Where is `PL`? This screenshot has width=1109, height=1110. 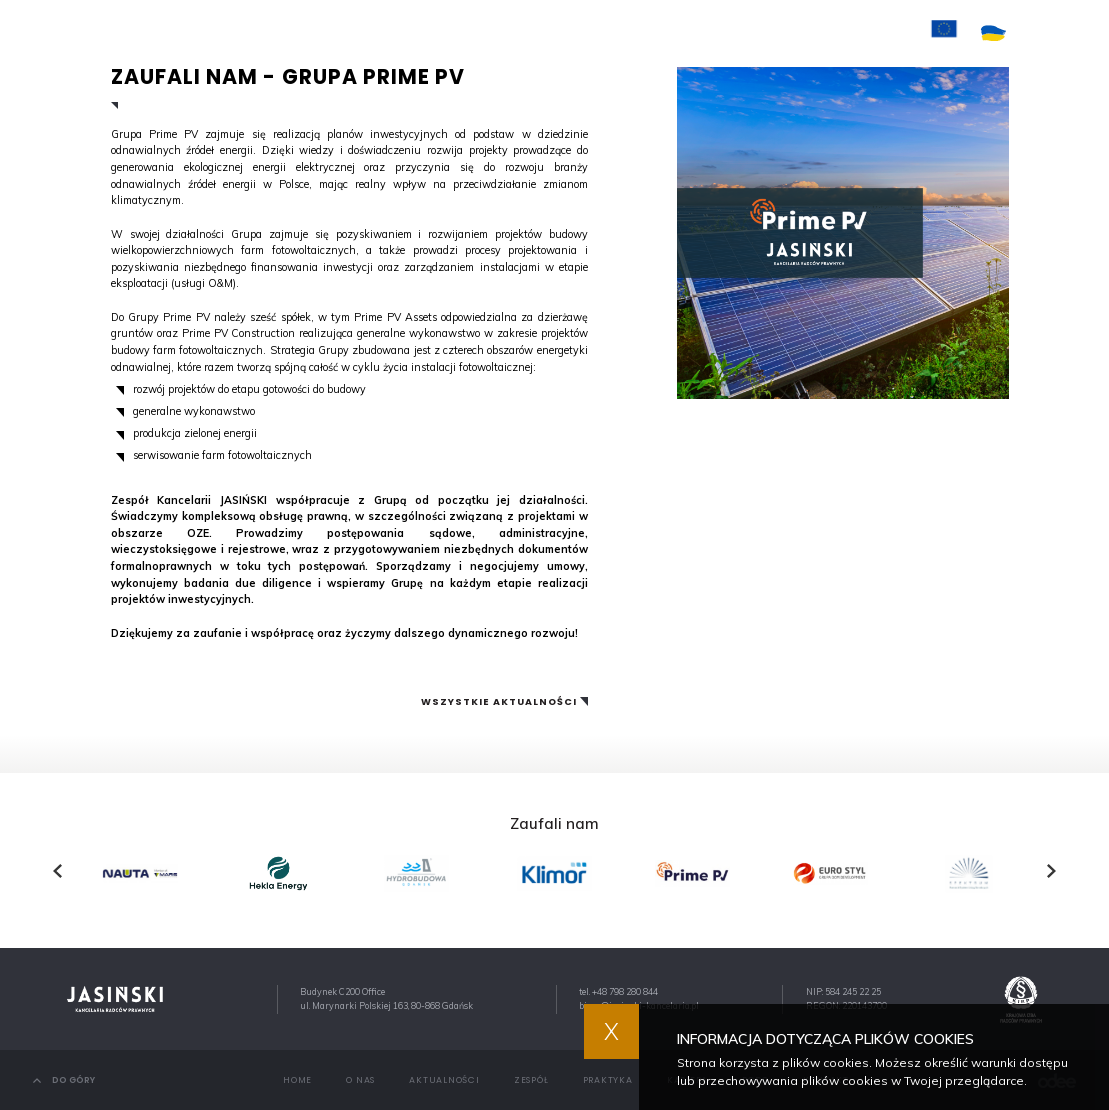
PL is located at coordinates (1042, 33).